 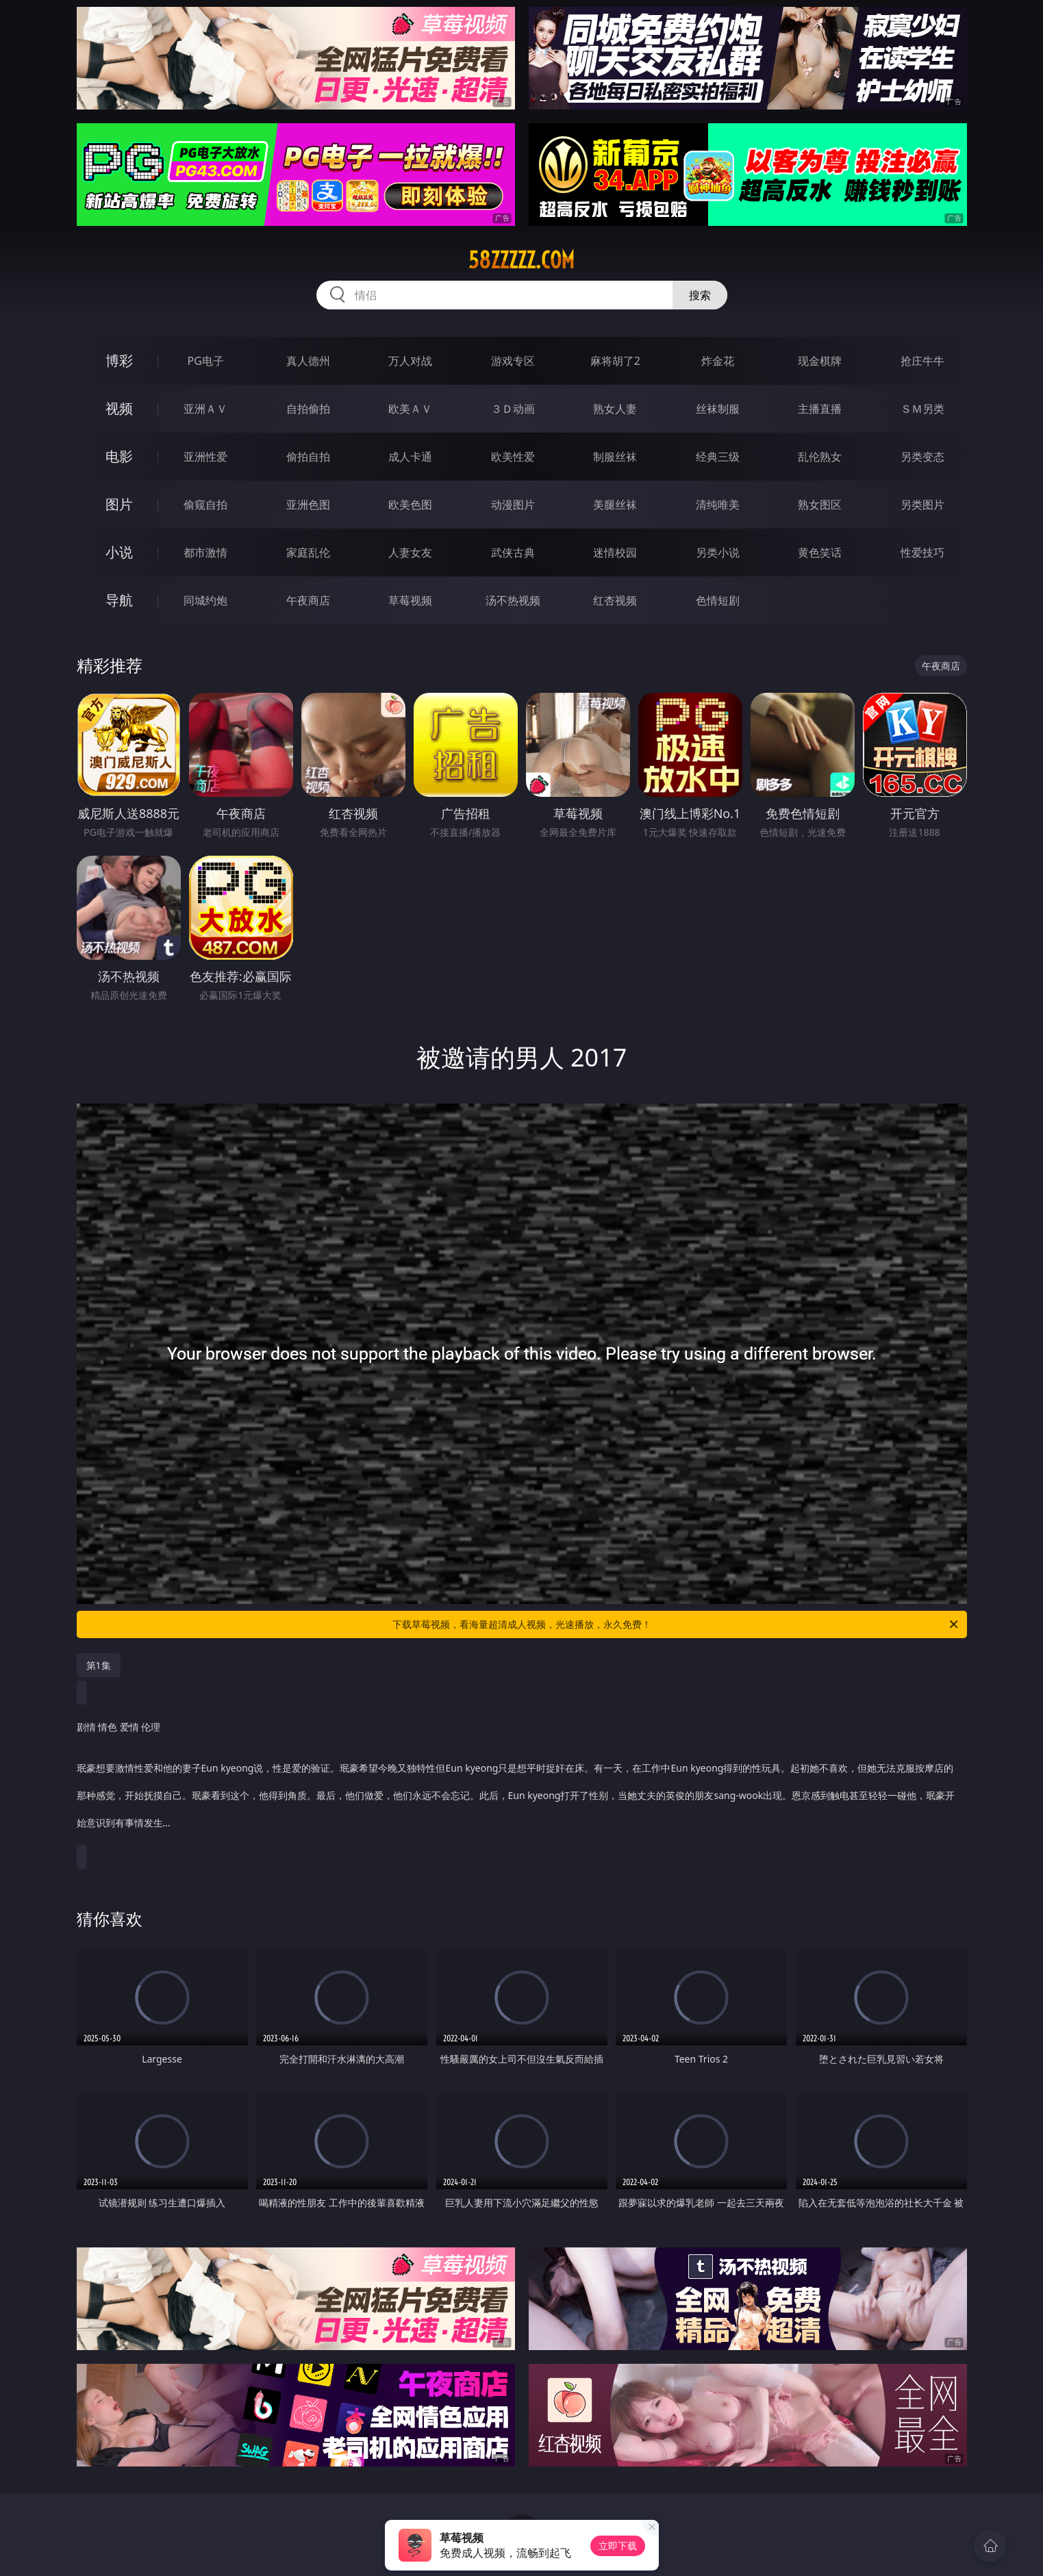 I want to click on 小说, so click(x=119, y=552).